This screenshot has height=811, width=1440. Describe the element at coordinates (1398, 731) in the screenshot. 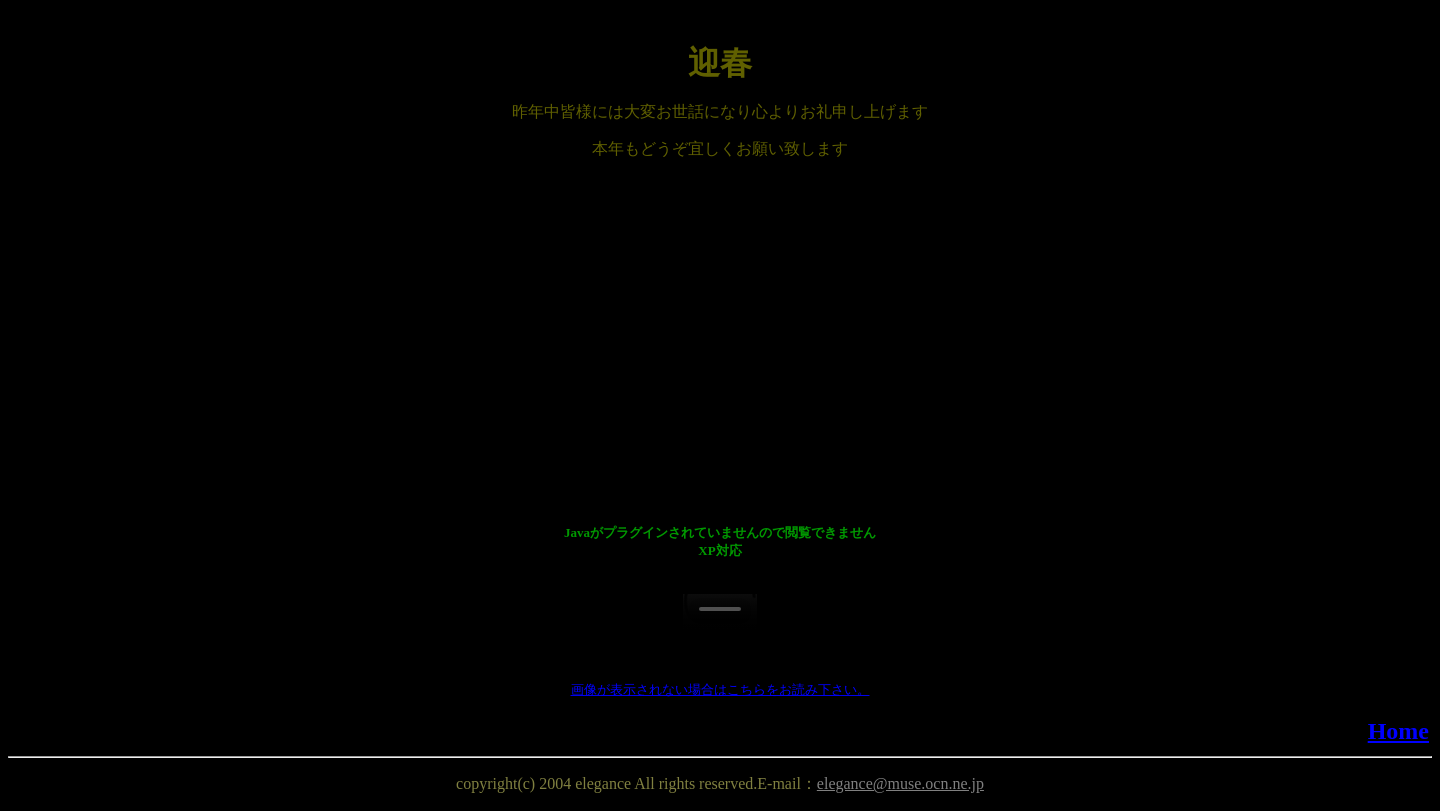

I see `Home` at that location.